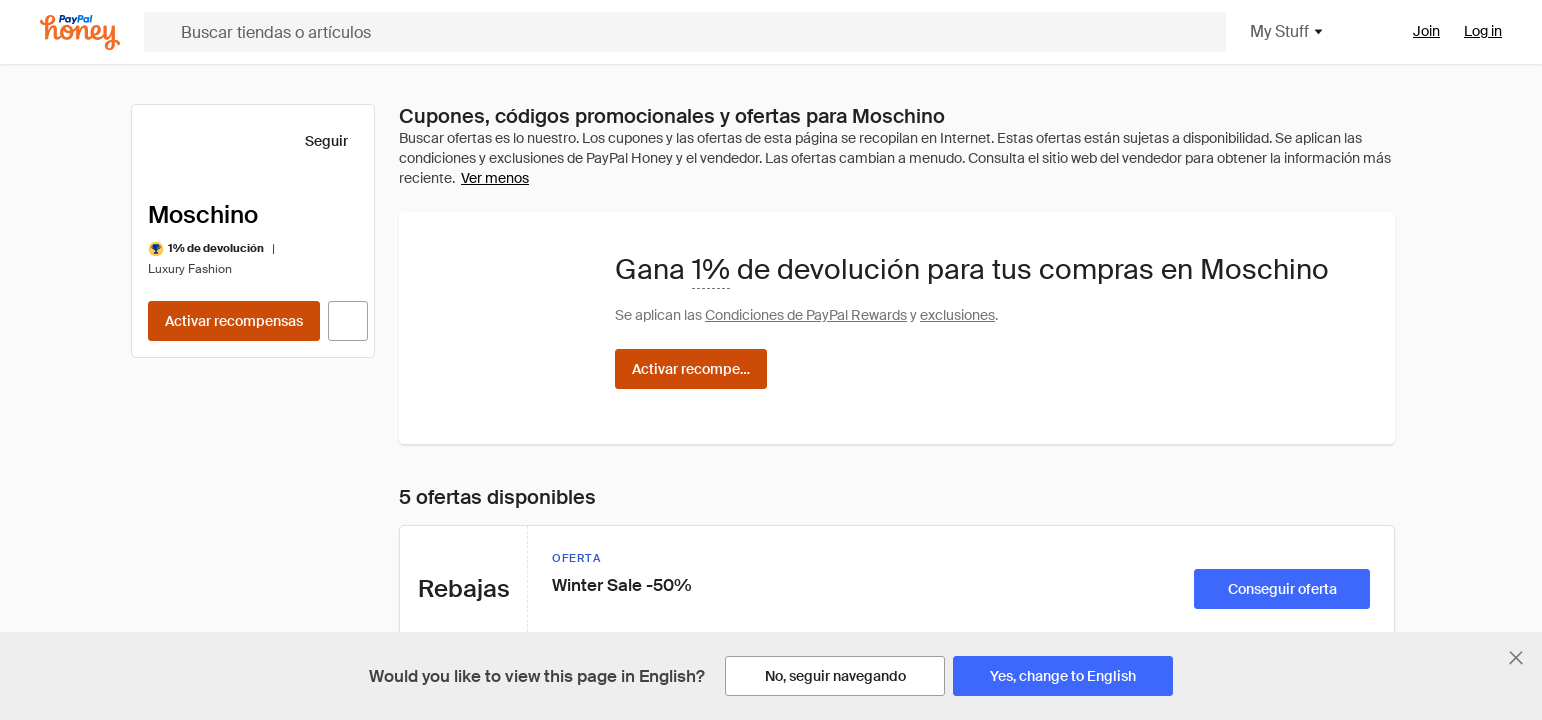  What do you see at coordinates (185, 470) in the screenshot?
I see `Careers` at bounding box center [185, 470].